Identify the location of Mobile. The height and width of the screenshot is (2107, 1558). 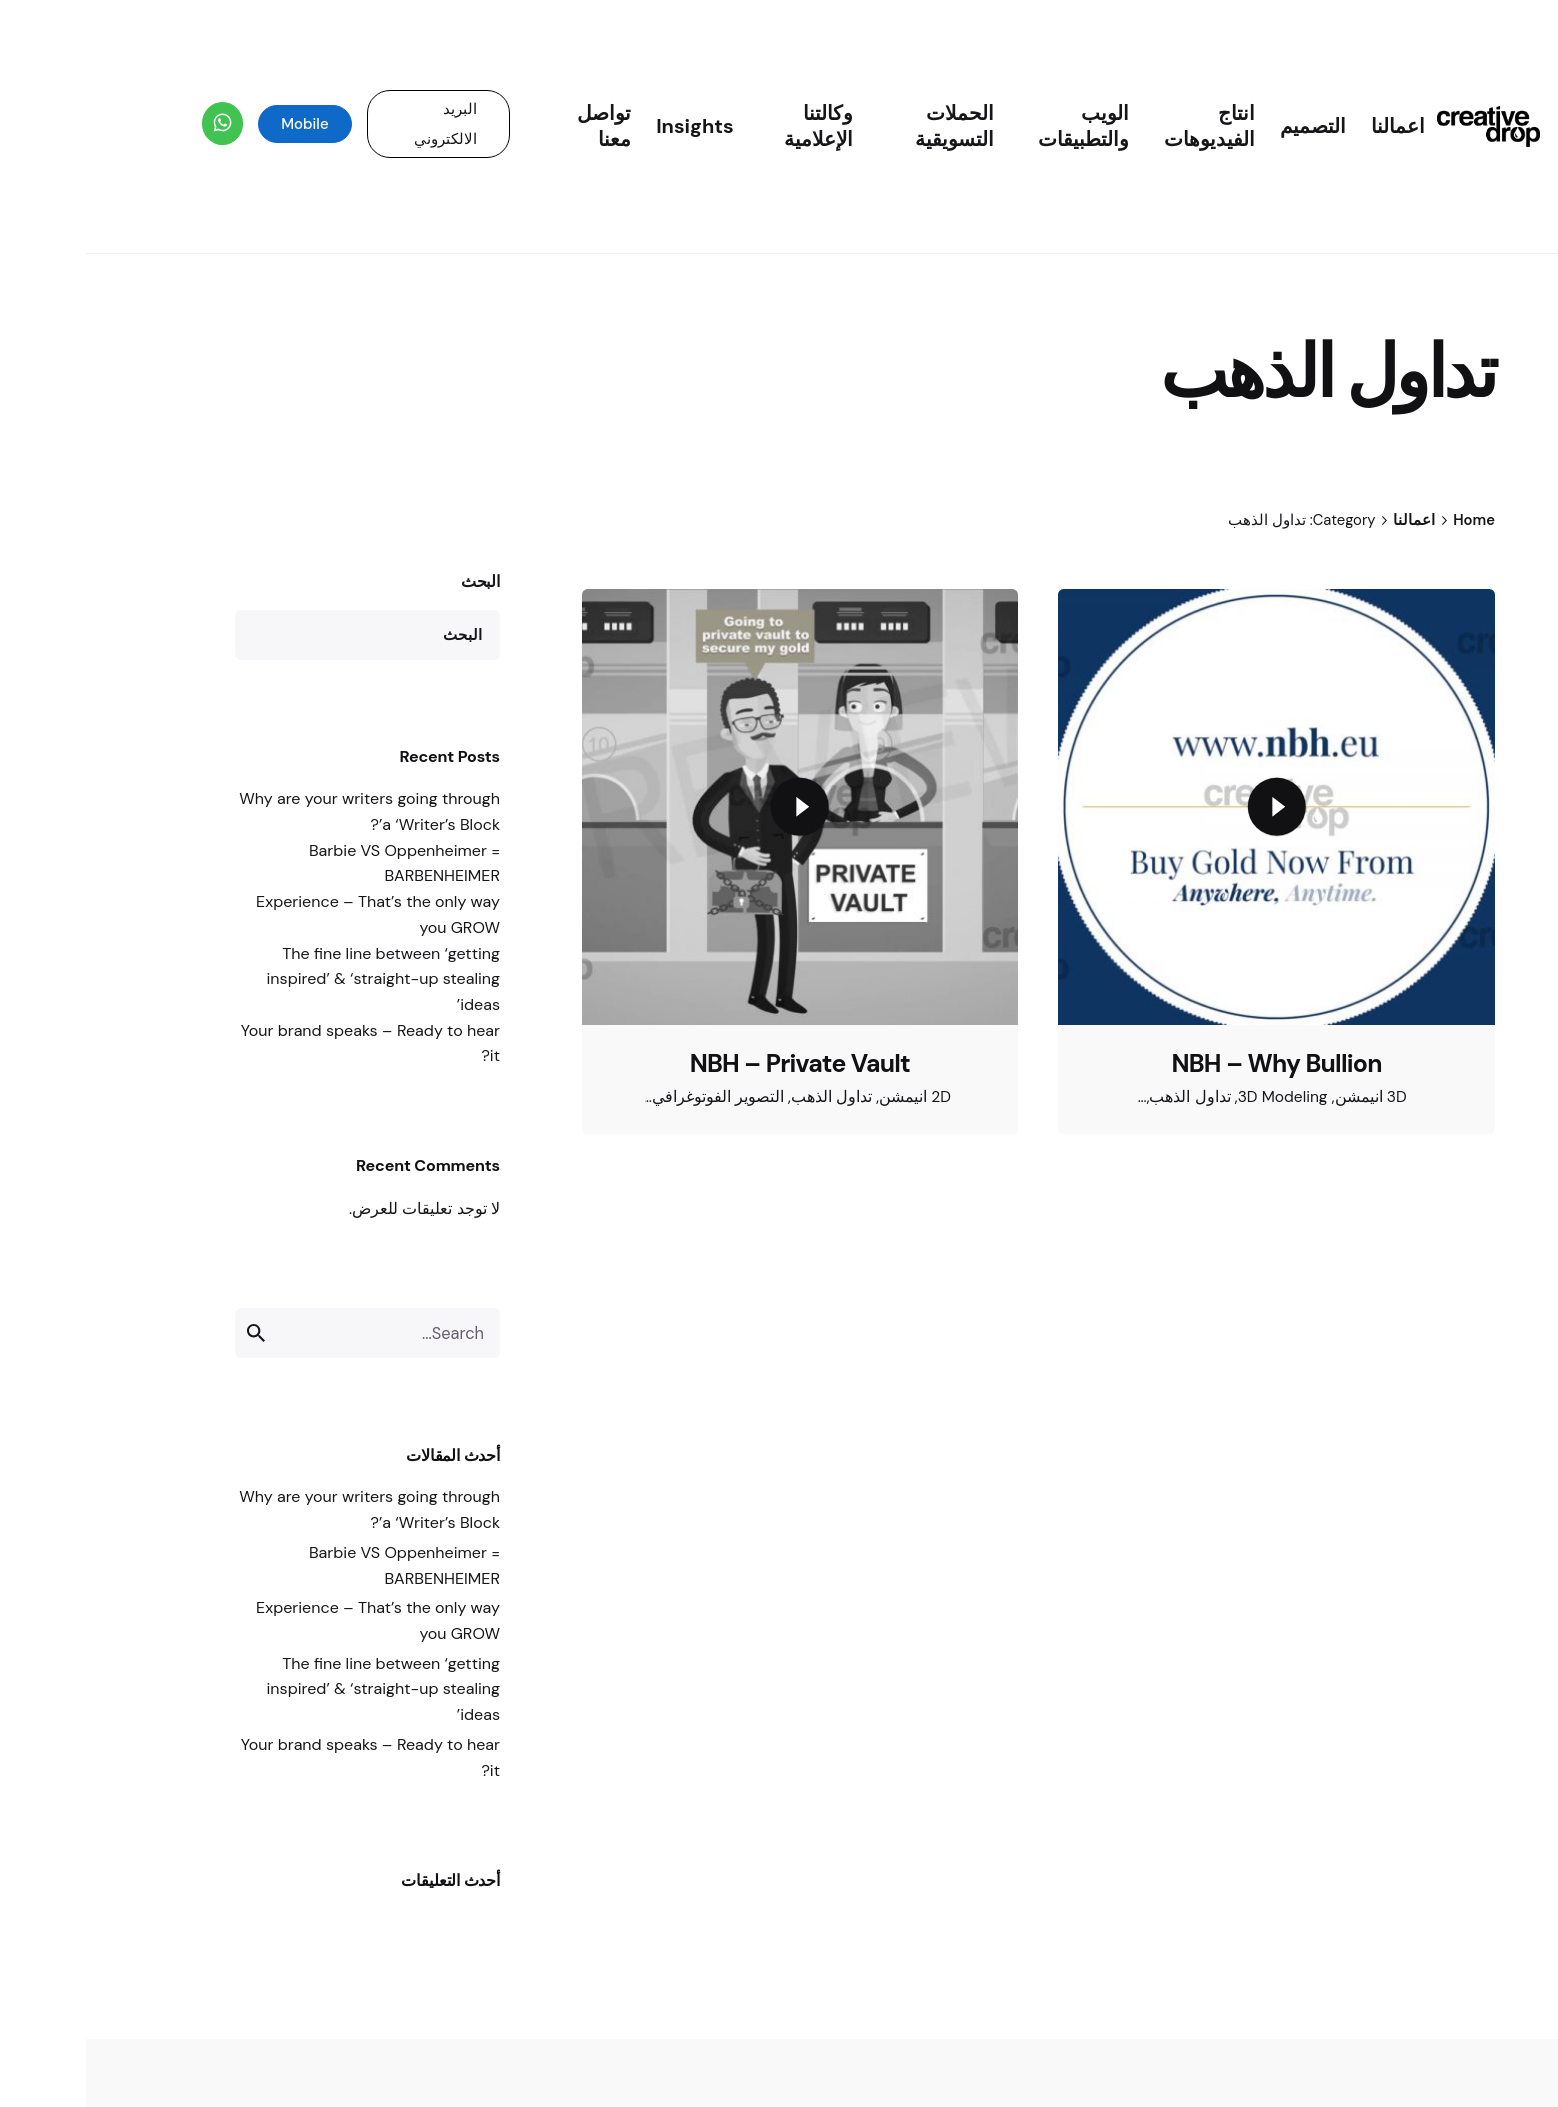
(218, 124).